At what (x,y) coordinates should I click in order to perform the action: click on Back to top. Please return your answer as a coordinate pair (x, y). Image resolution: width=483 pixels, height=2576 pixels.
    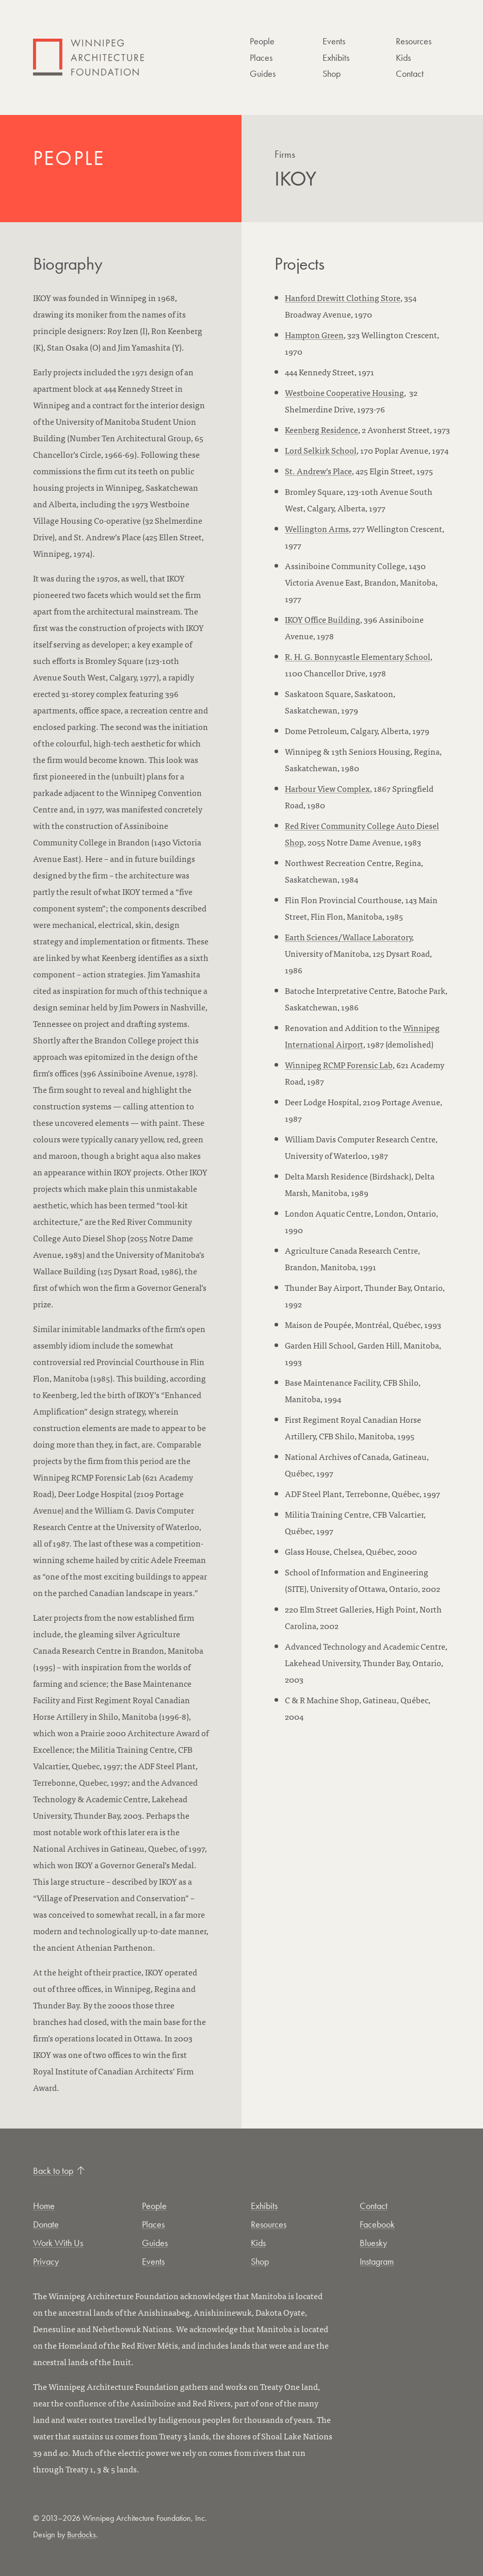
    Looking at the image, I should click on (59, 2170).